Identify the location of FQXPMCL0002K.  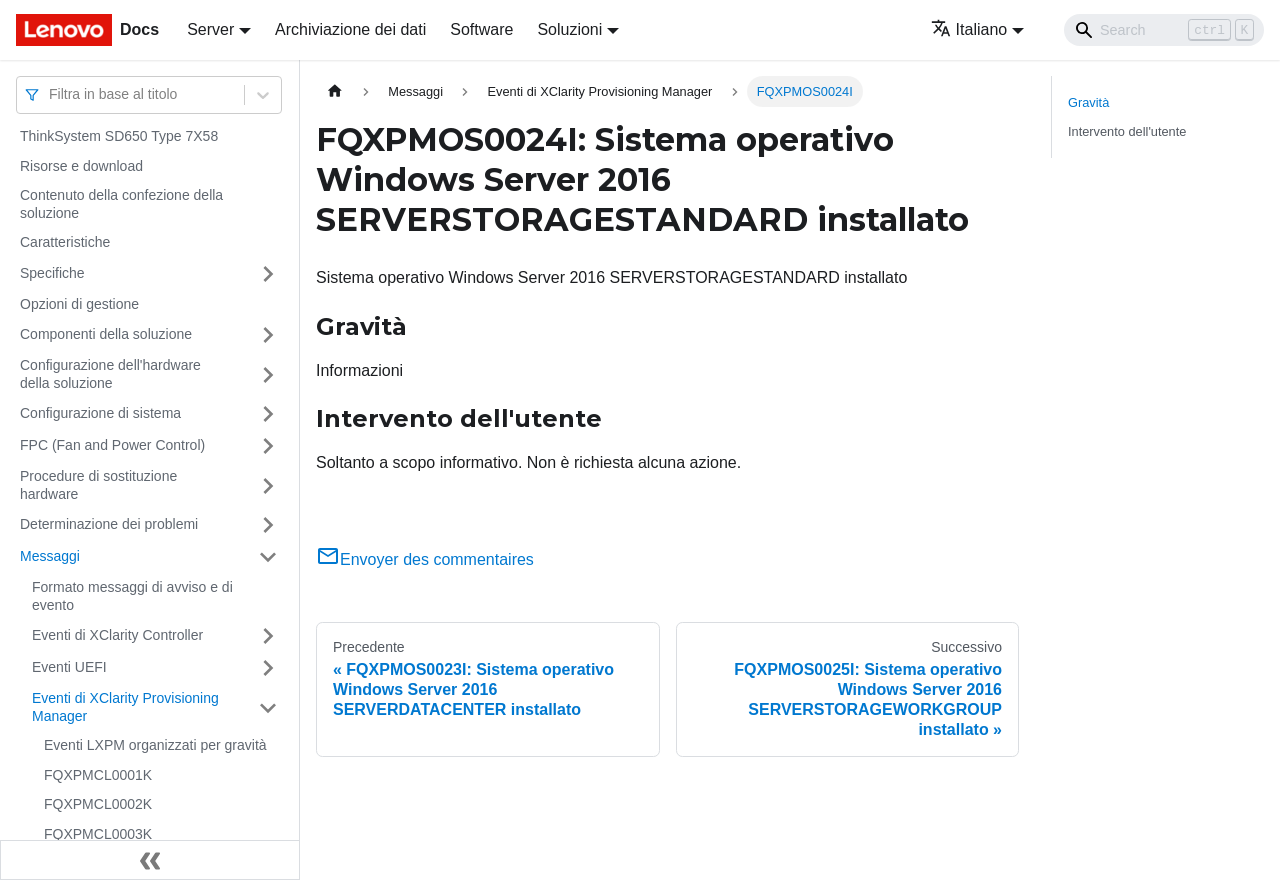
(98, 804).